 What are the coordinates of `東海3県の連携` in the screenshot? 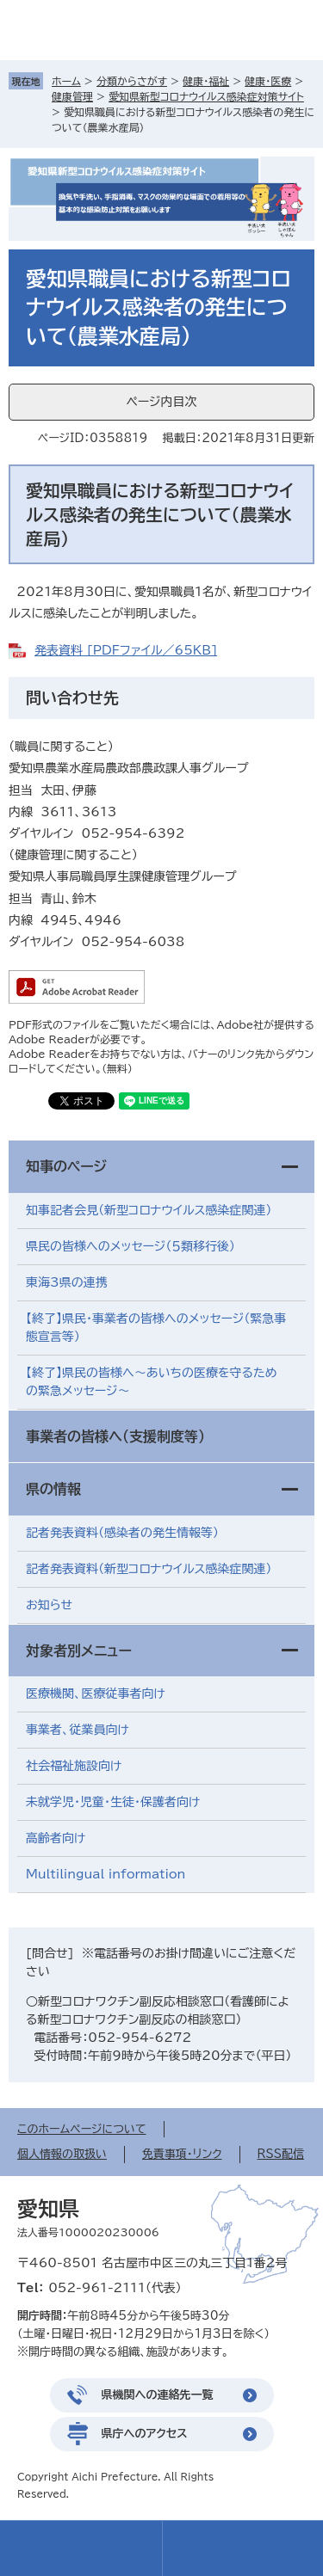 It's located at (67, 1282).